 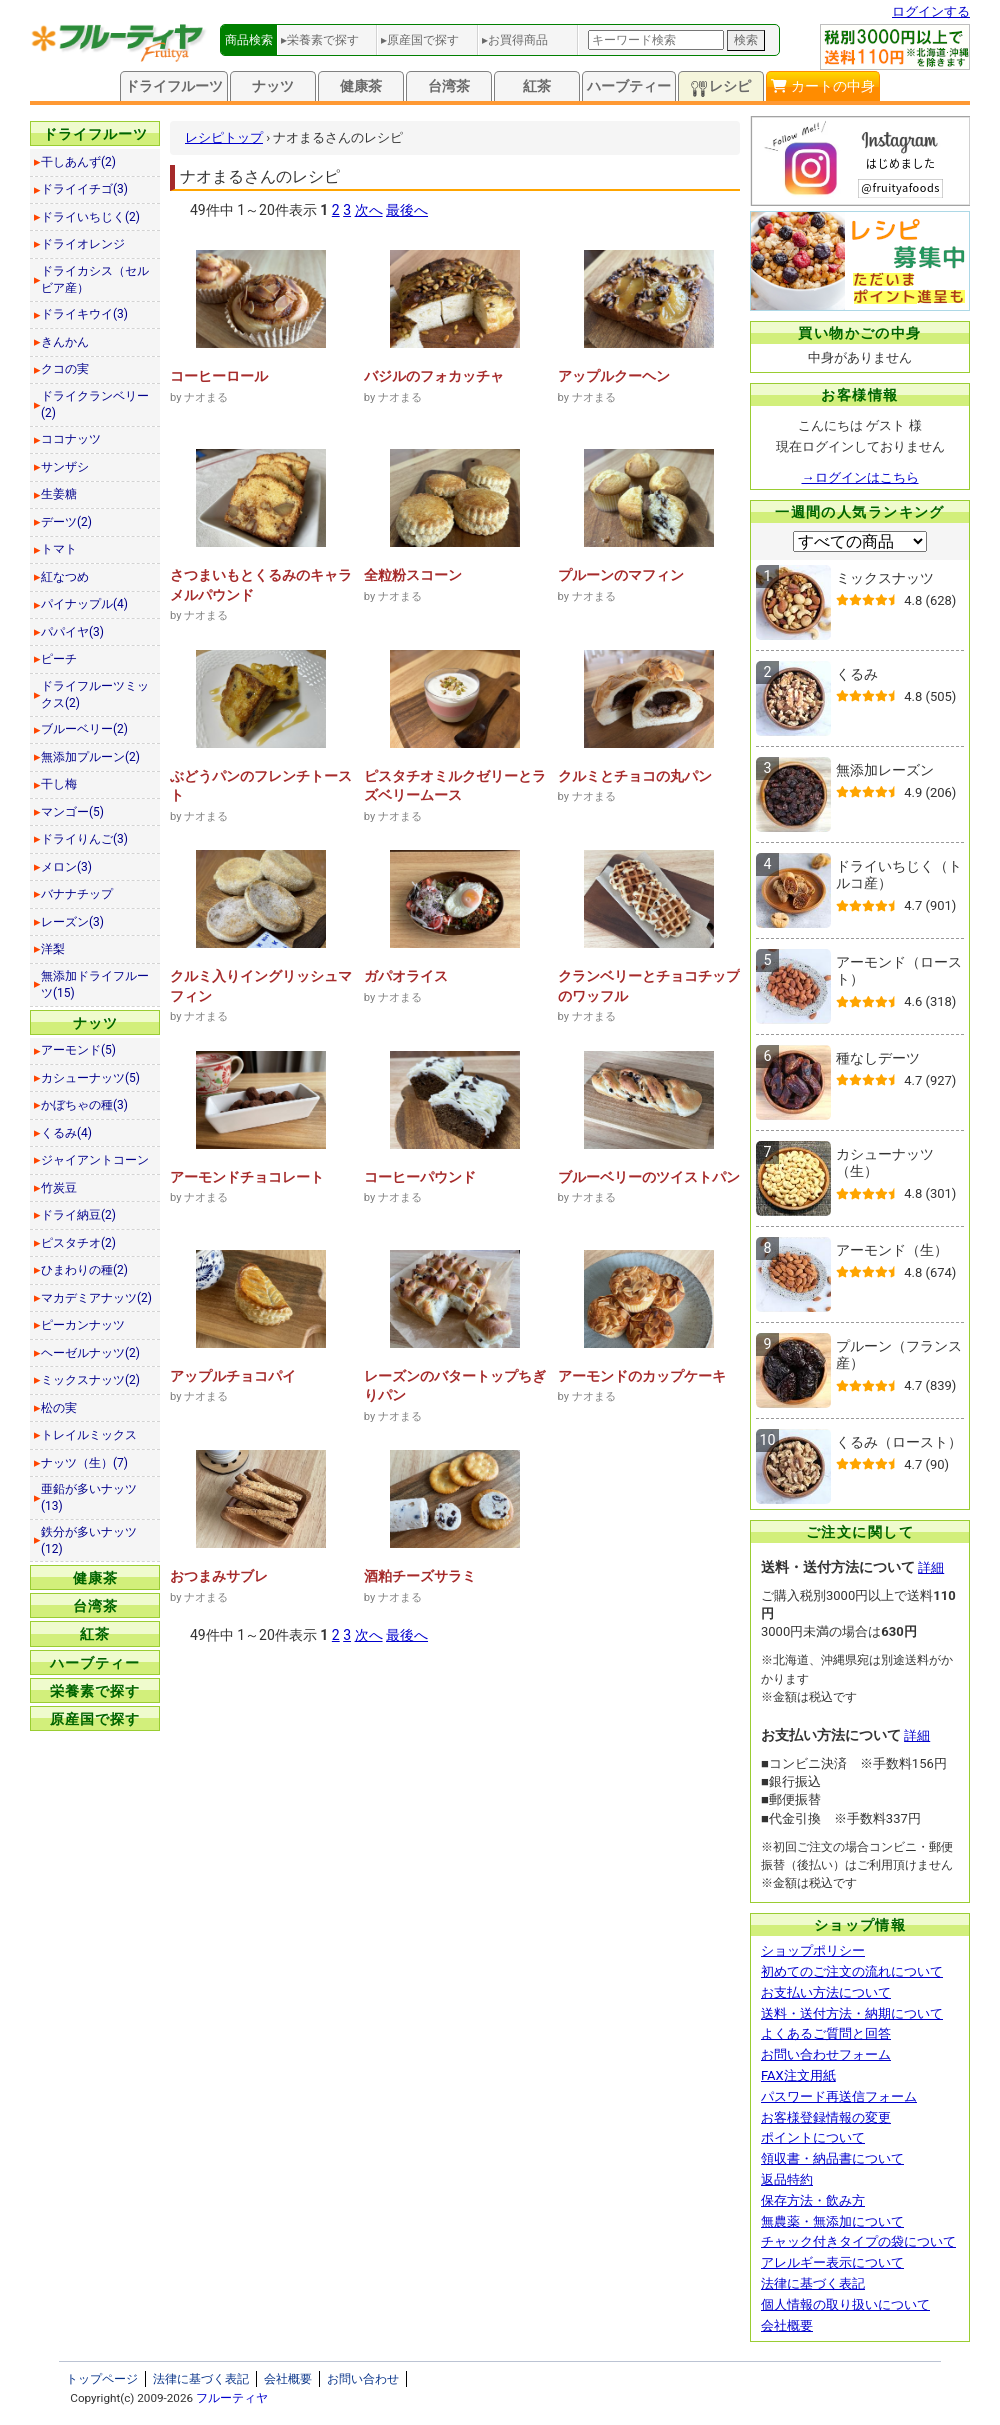 What do you see at coordinates (449, 86) in the screenshot?
I see `台湾茶` at bounding box center [449, 86].